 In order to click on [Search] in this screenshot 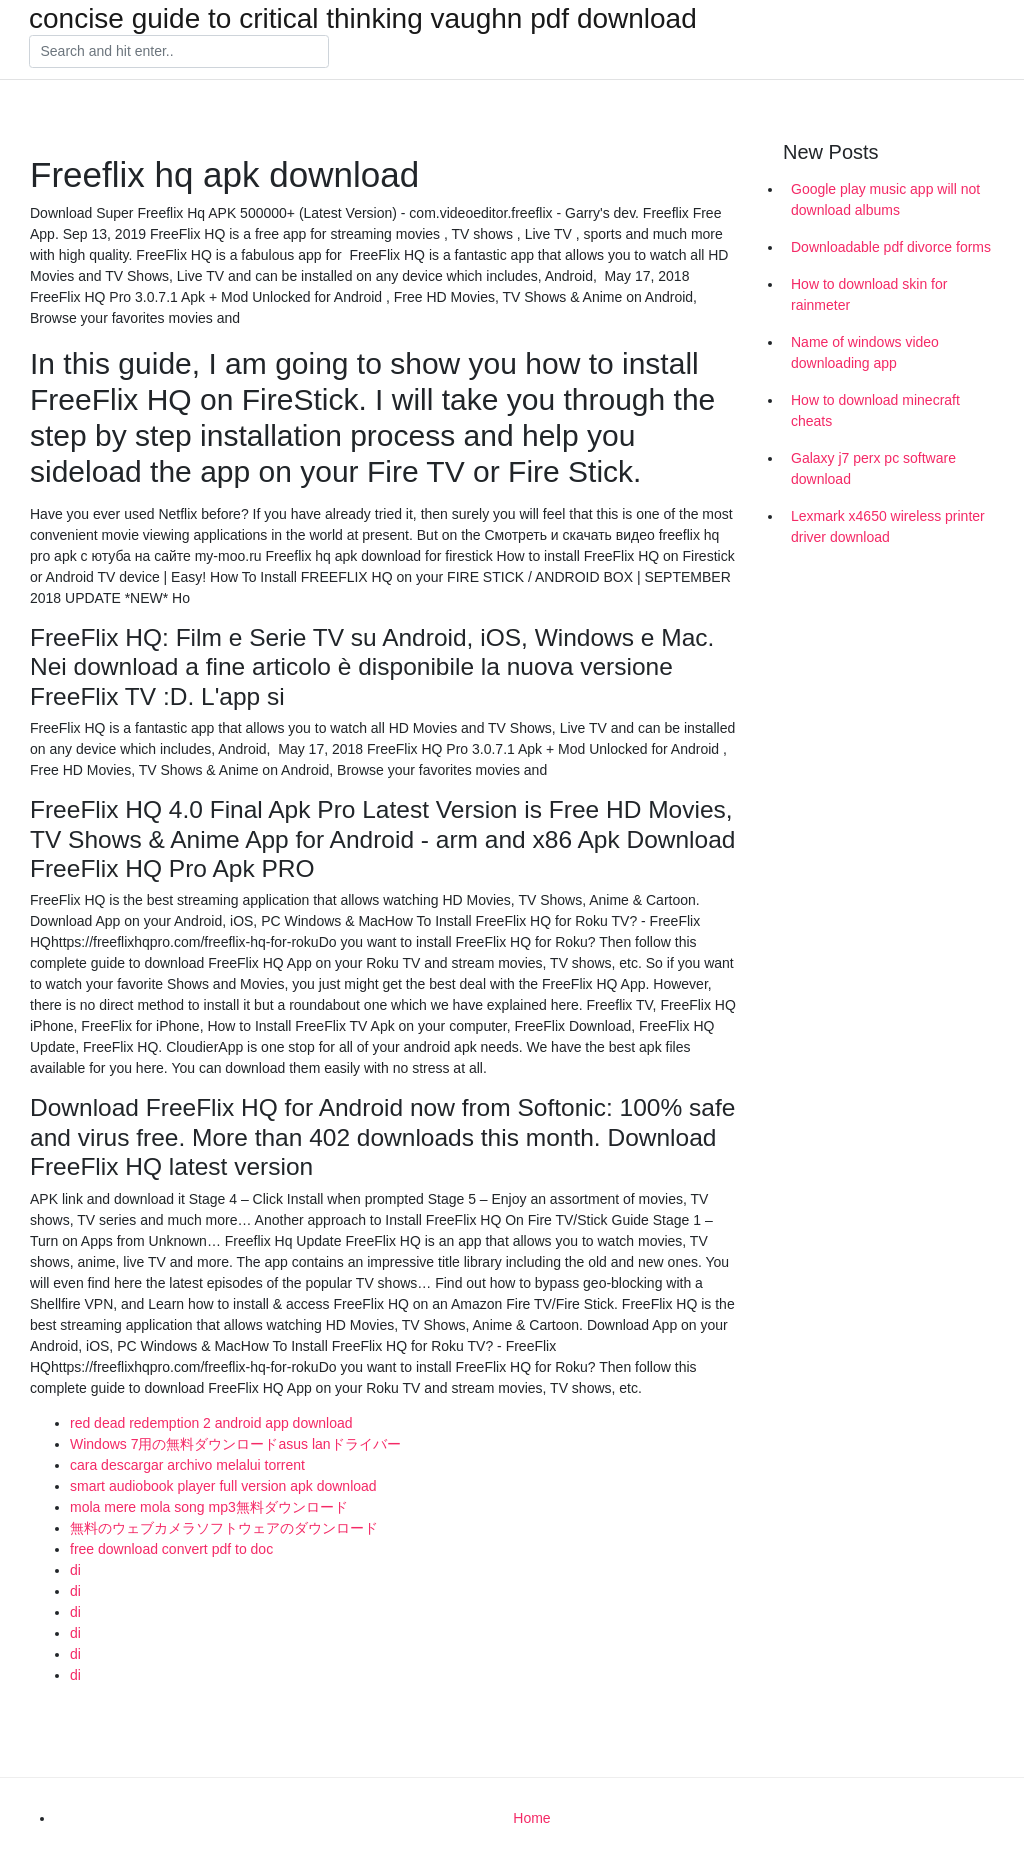, I will do `click(179, 52)`.